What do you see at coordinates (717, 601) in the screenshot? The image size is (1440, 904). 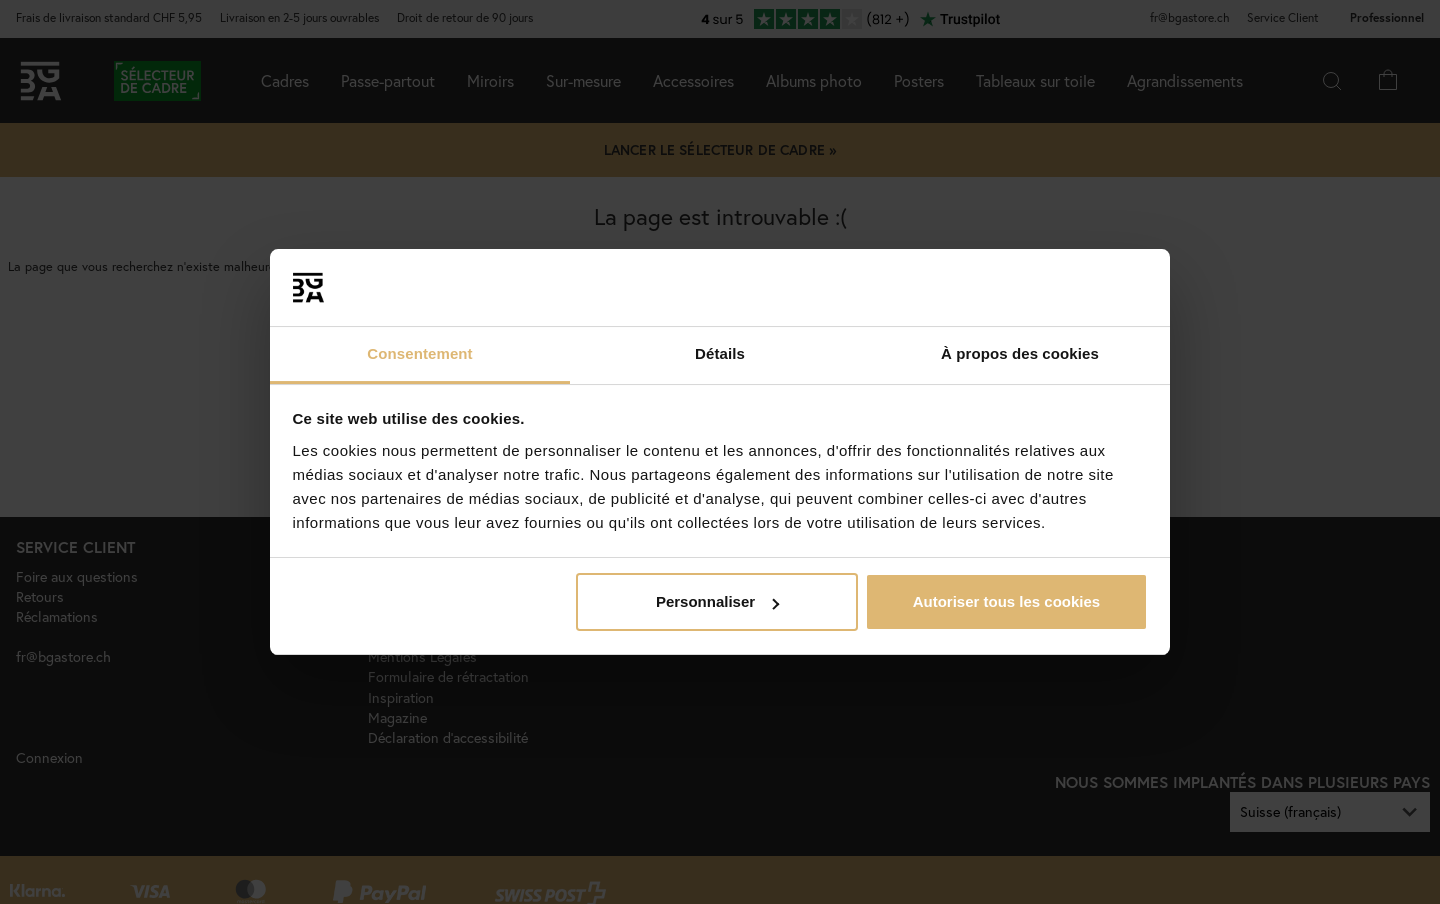 I see `Personnaliser` at bounding box center [717, 601].